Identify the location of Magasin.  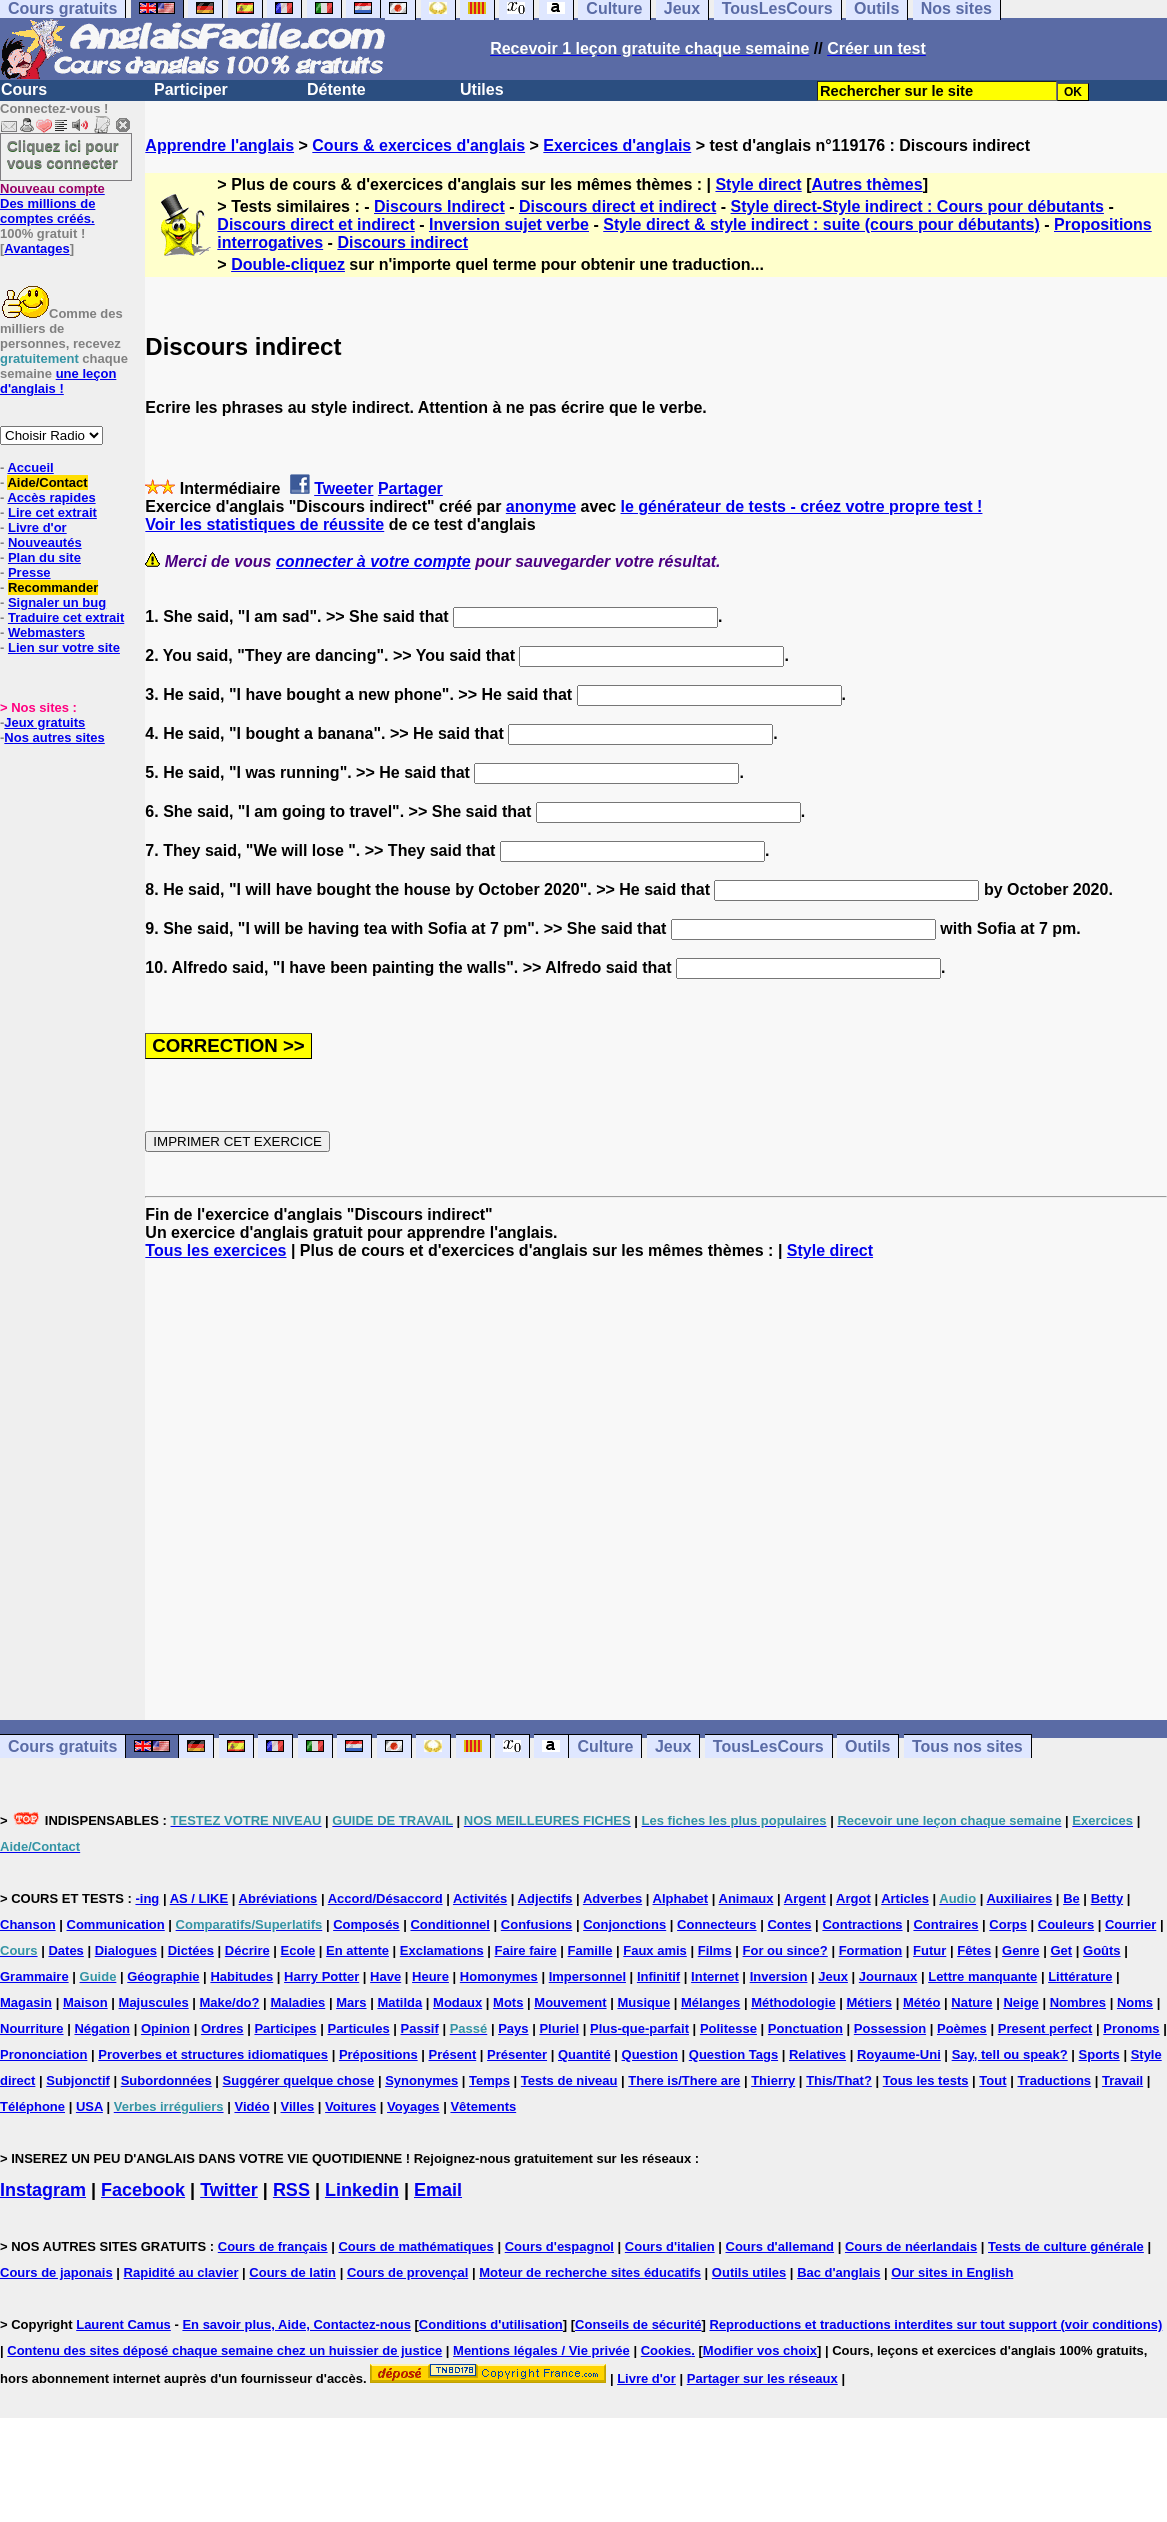
(26, 2002).